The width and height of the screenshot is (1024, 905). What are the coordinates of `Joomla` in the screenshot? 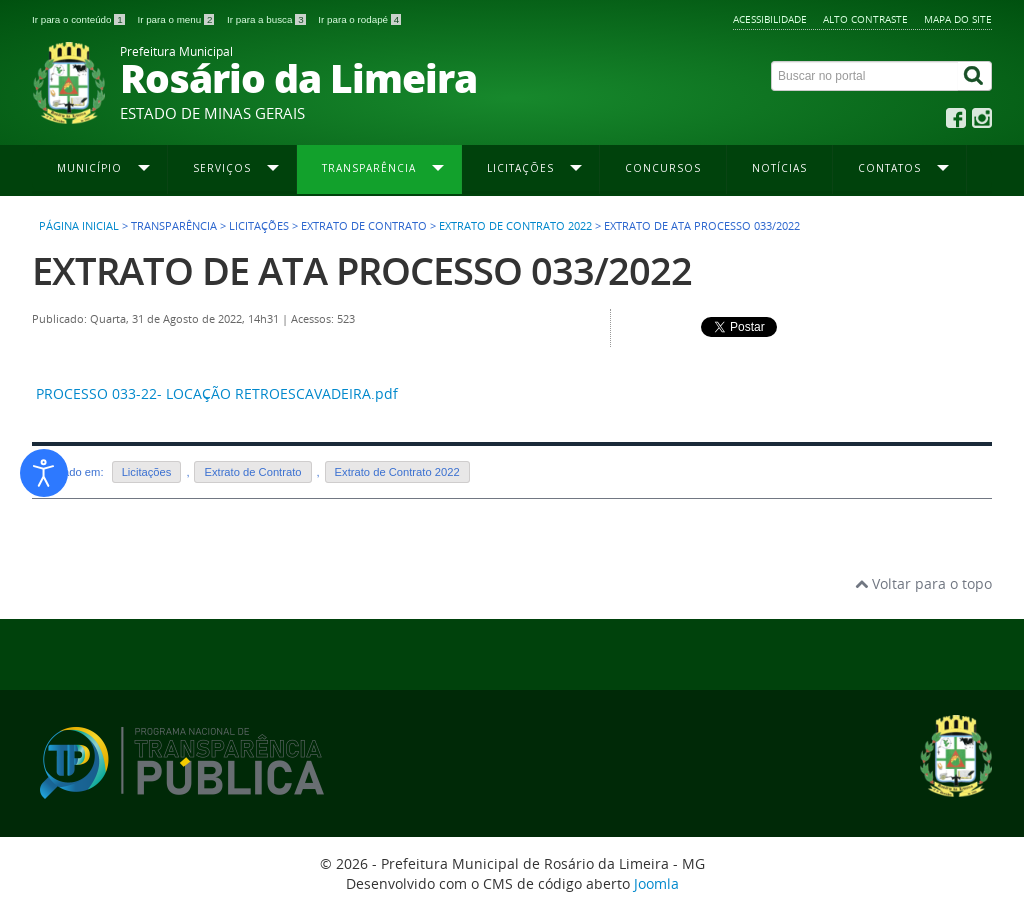 It's located at (656, 883).